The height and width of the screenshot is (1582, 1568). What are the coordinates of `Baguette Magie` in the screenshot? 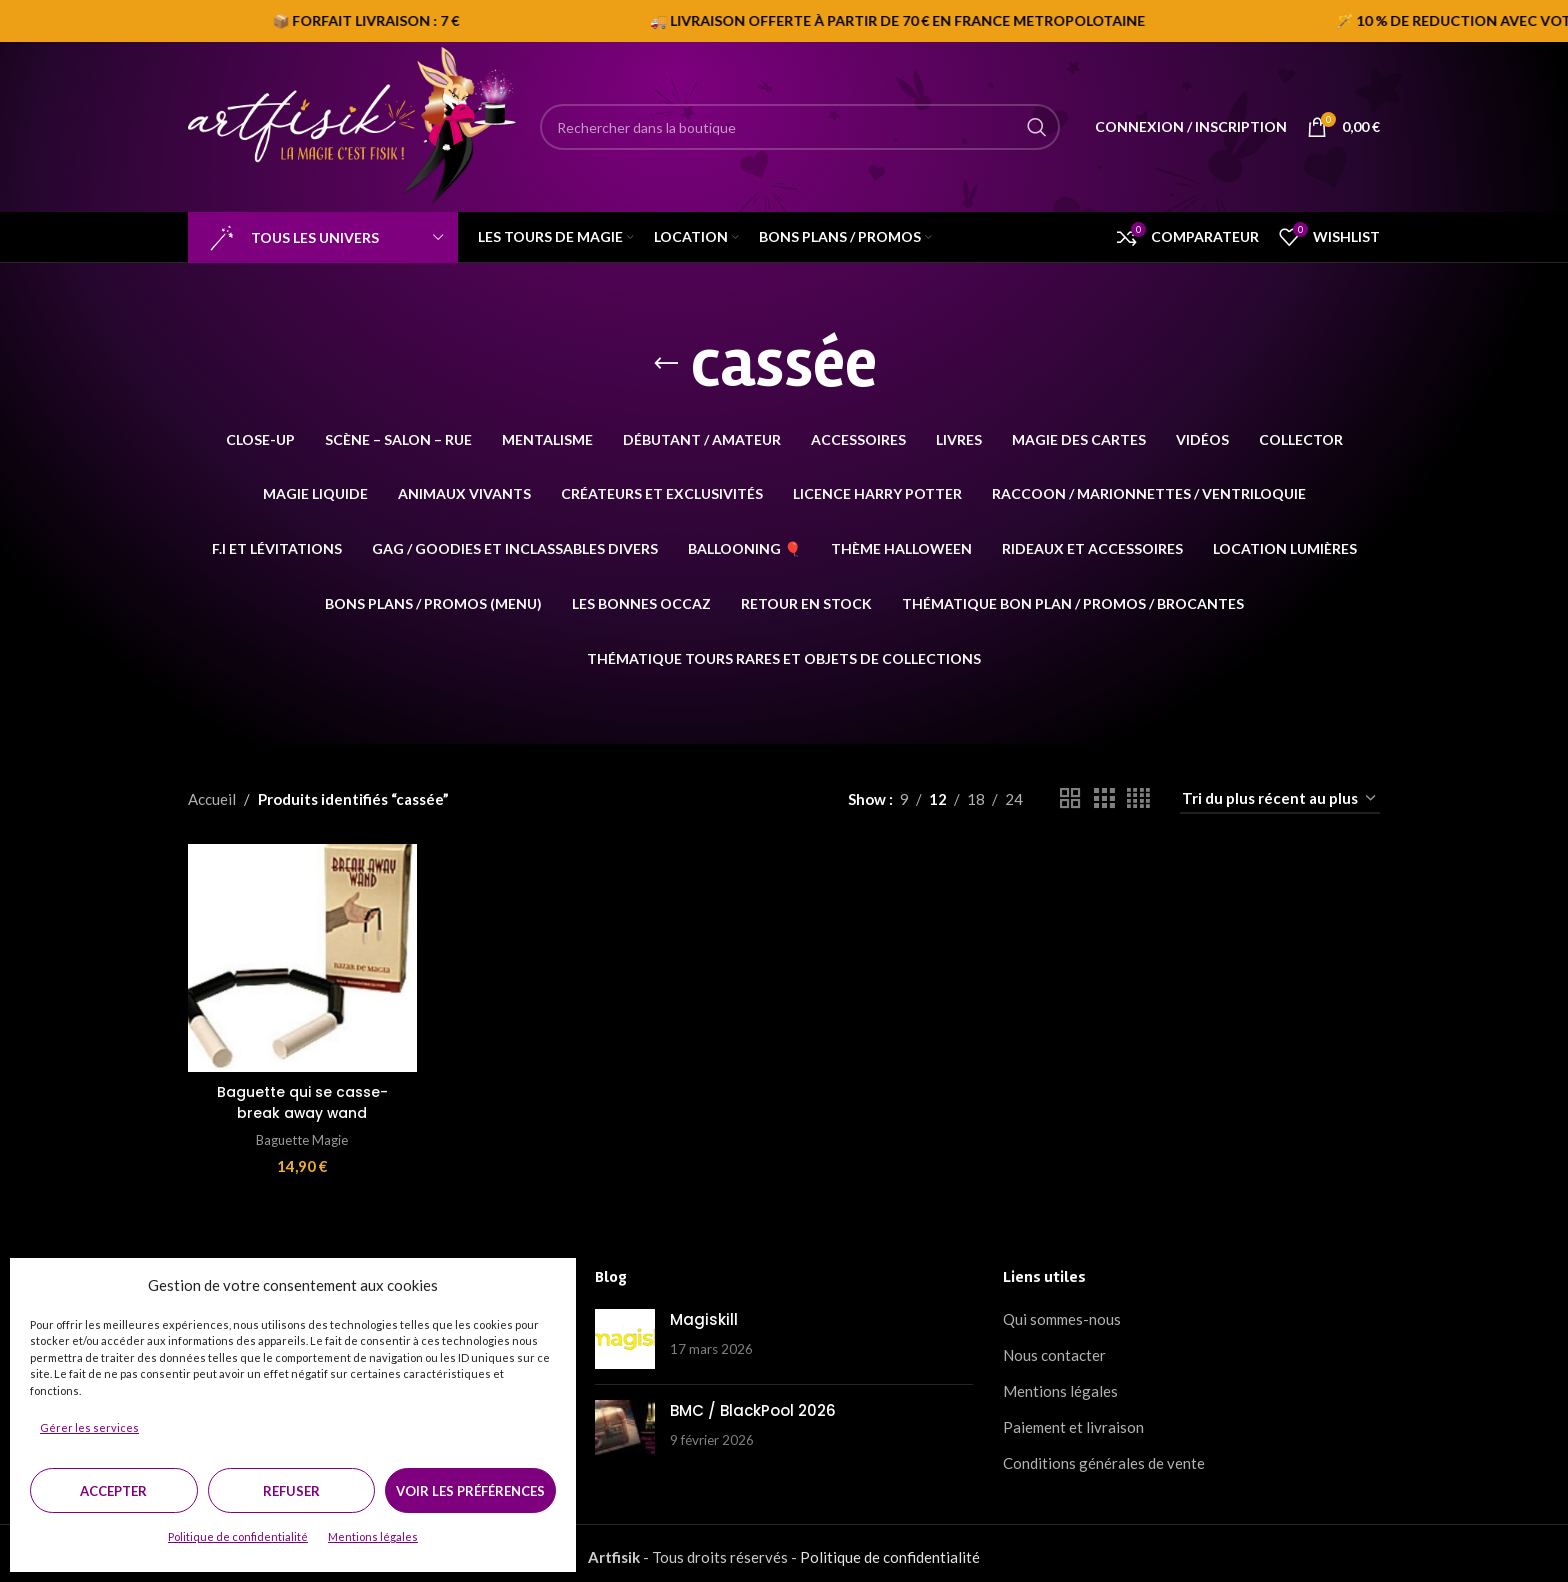 It's located at (299, 1132).